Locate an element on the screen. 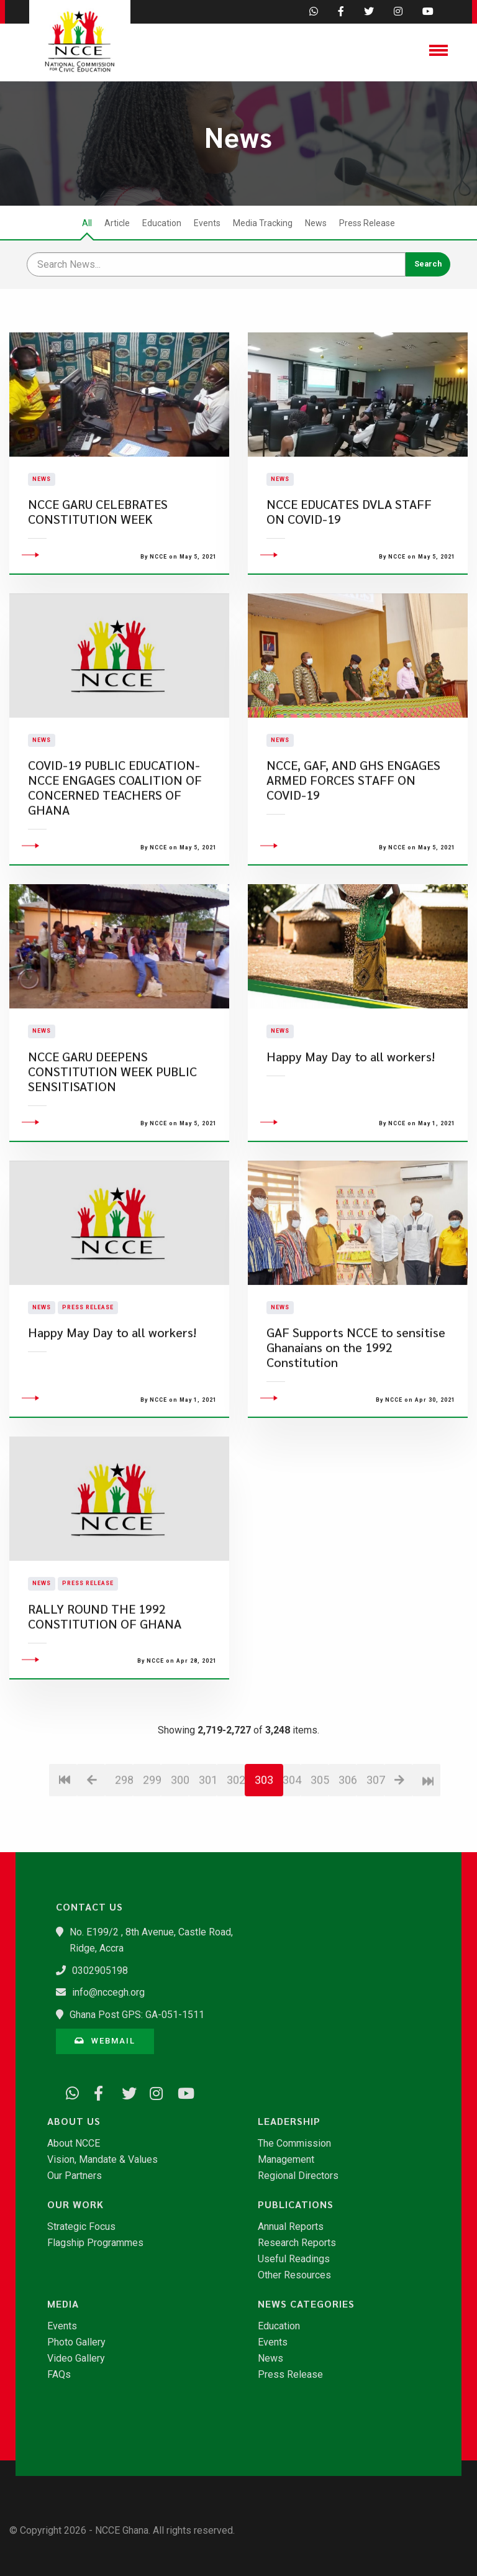  COVID-19 PUBLIC EDUCATION- NCCE ENGAGES COALITION OF CONCERNED TEACHERS OF GHANA is located at coordinates (115, 864).